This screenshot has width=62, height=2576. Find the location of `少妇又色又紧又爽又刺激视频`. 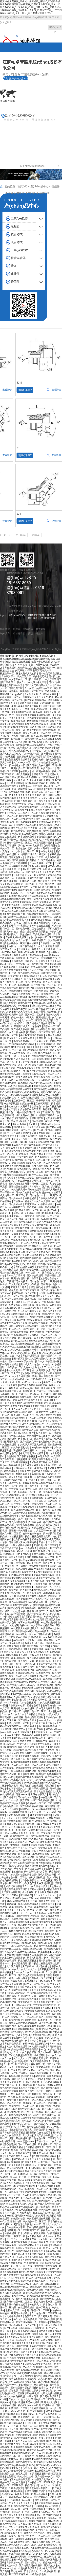

少妇又色又紧又爽又刺激视频 is located at coordinates (38, 1883).